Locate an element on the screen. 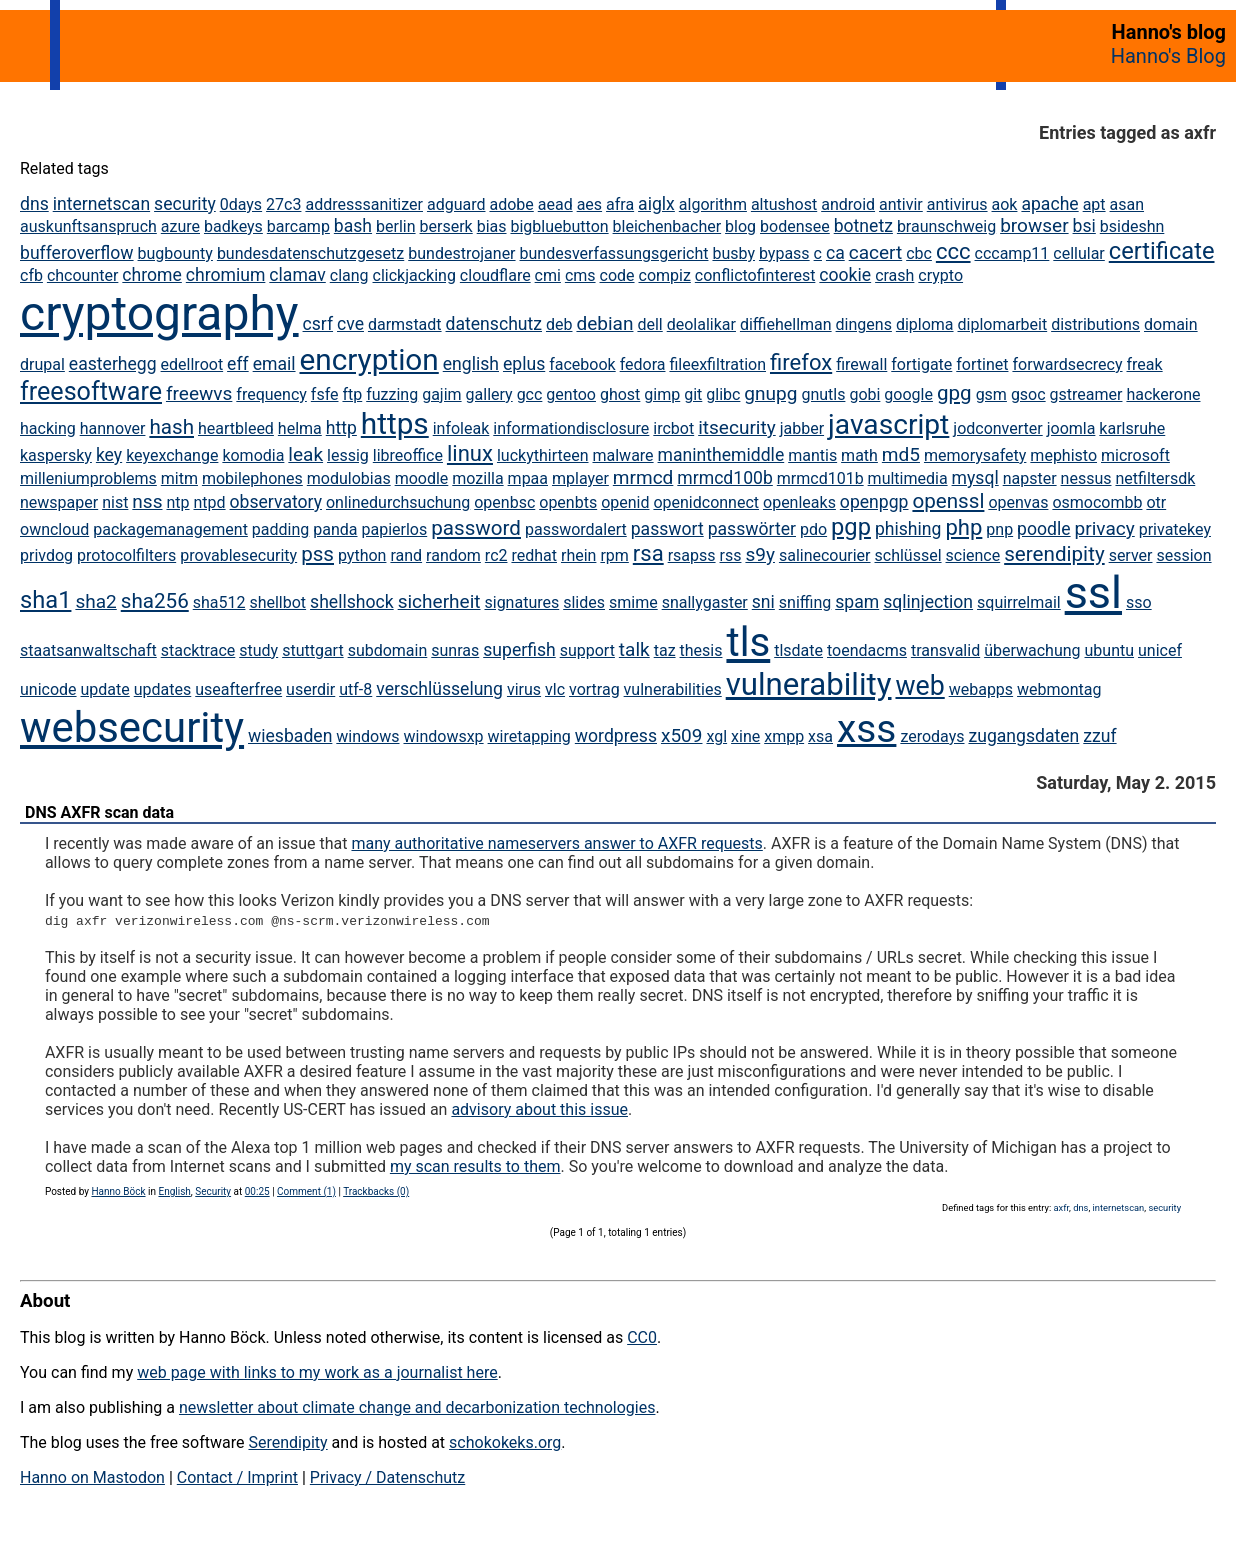  hackerone is located at coordinates (1163, 394).